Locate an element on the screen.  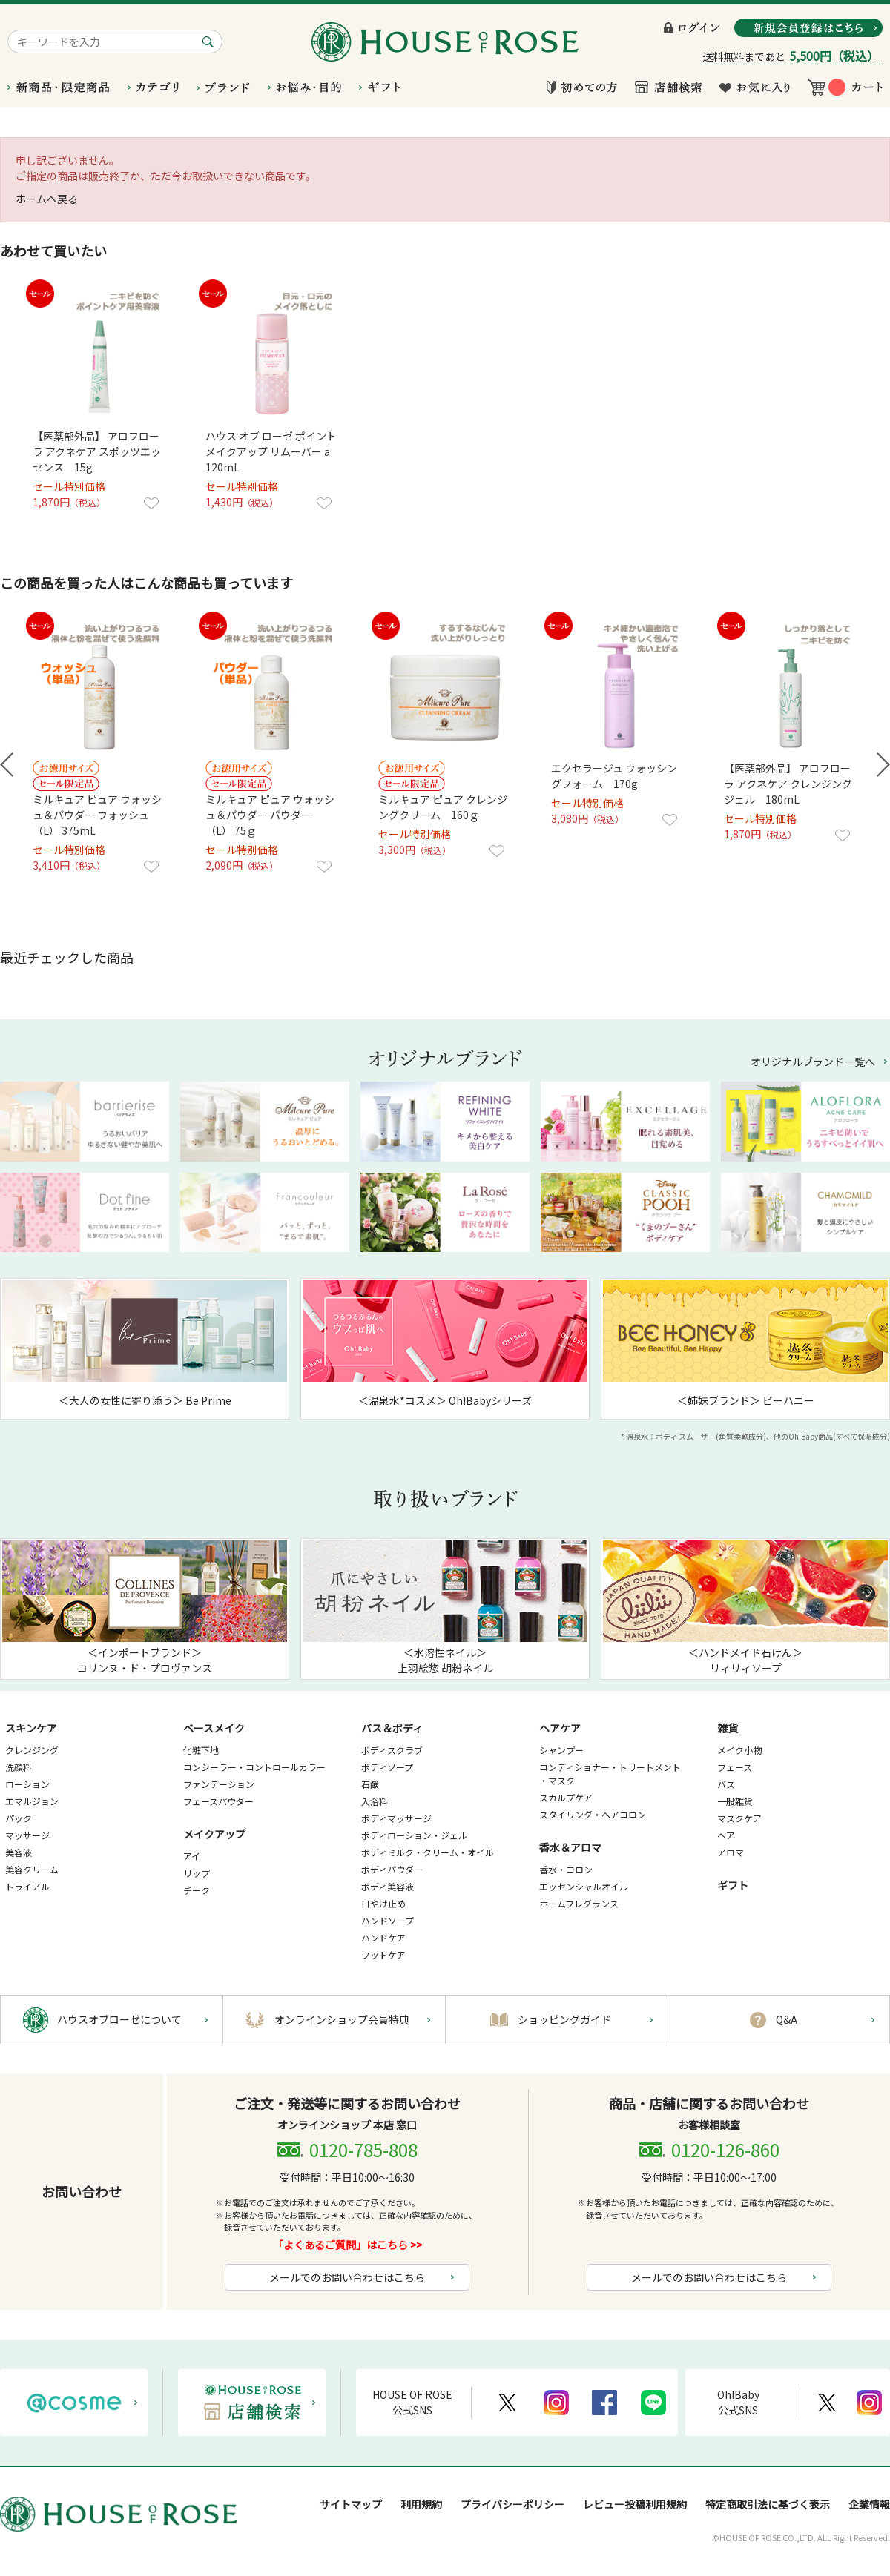
オンラインショップ会員特典 is located at coordinates (341, 2019).